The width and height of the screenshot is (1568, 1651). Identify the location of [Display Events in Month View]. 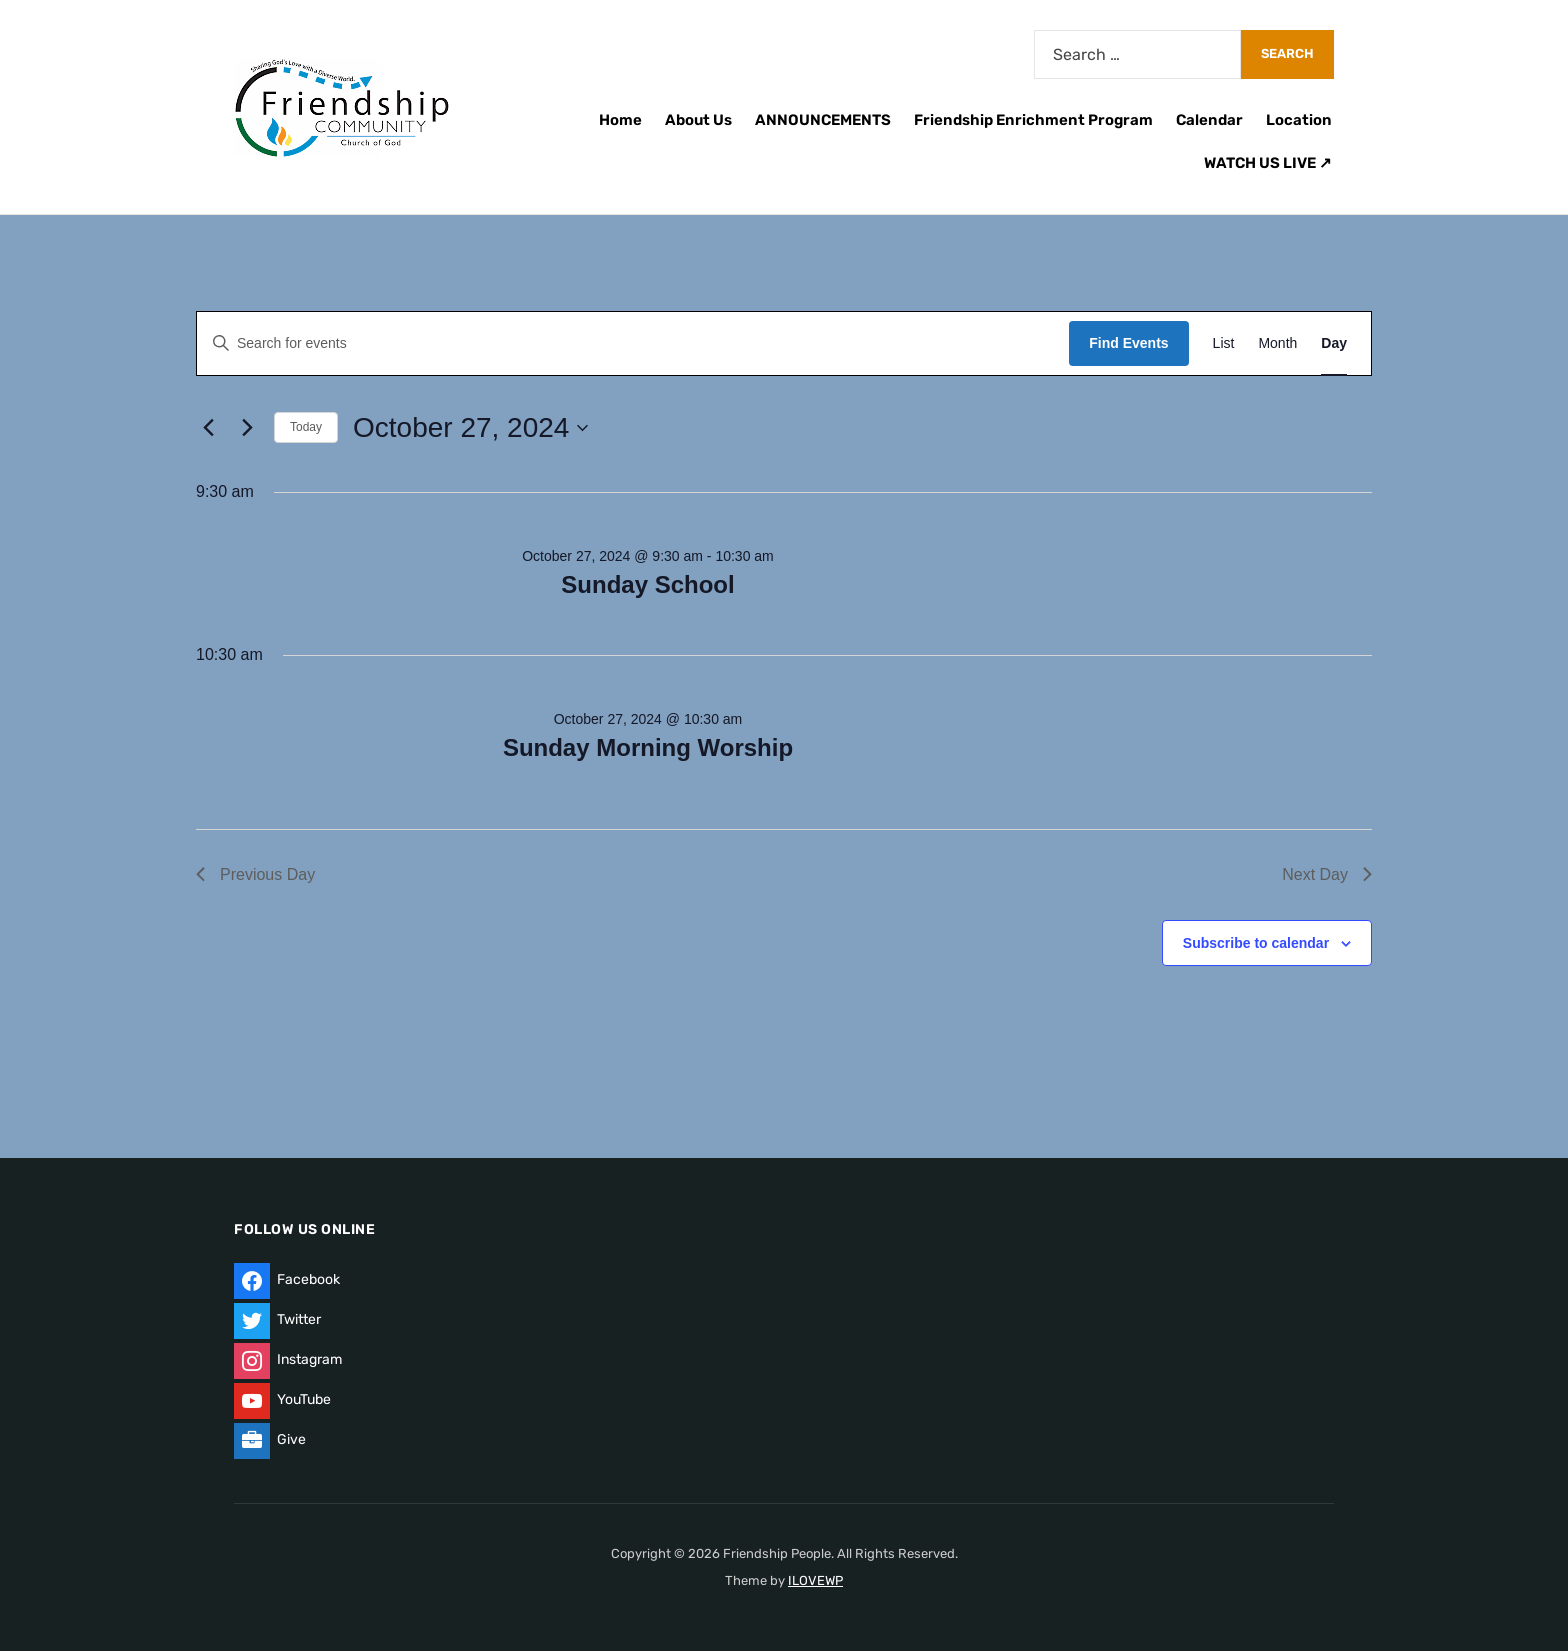
(1277, 343).